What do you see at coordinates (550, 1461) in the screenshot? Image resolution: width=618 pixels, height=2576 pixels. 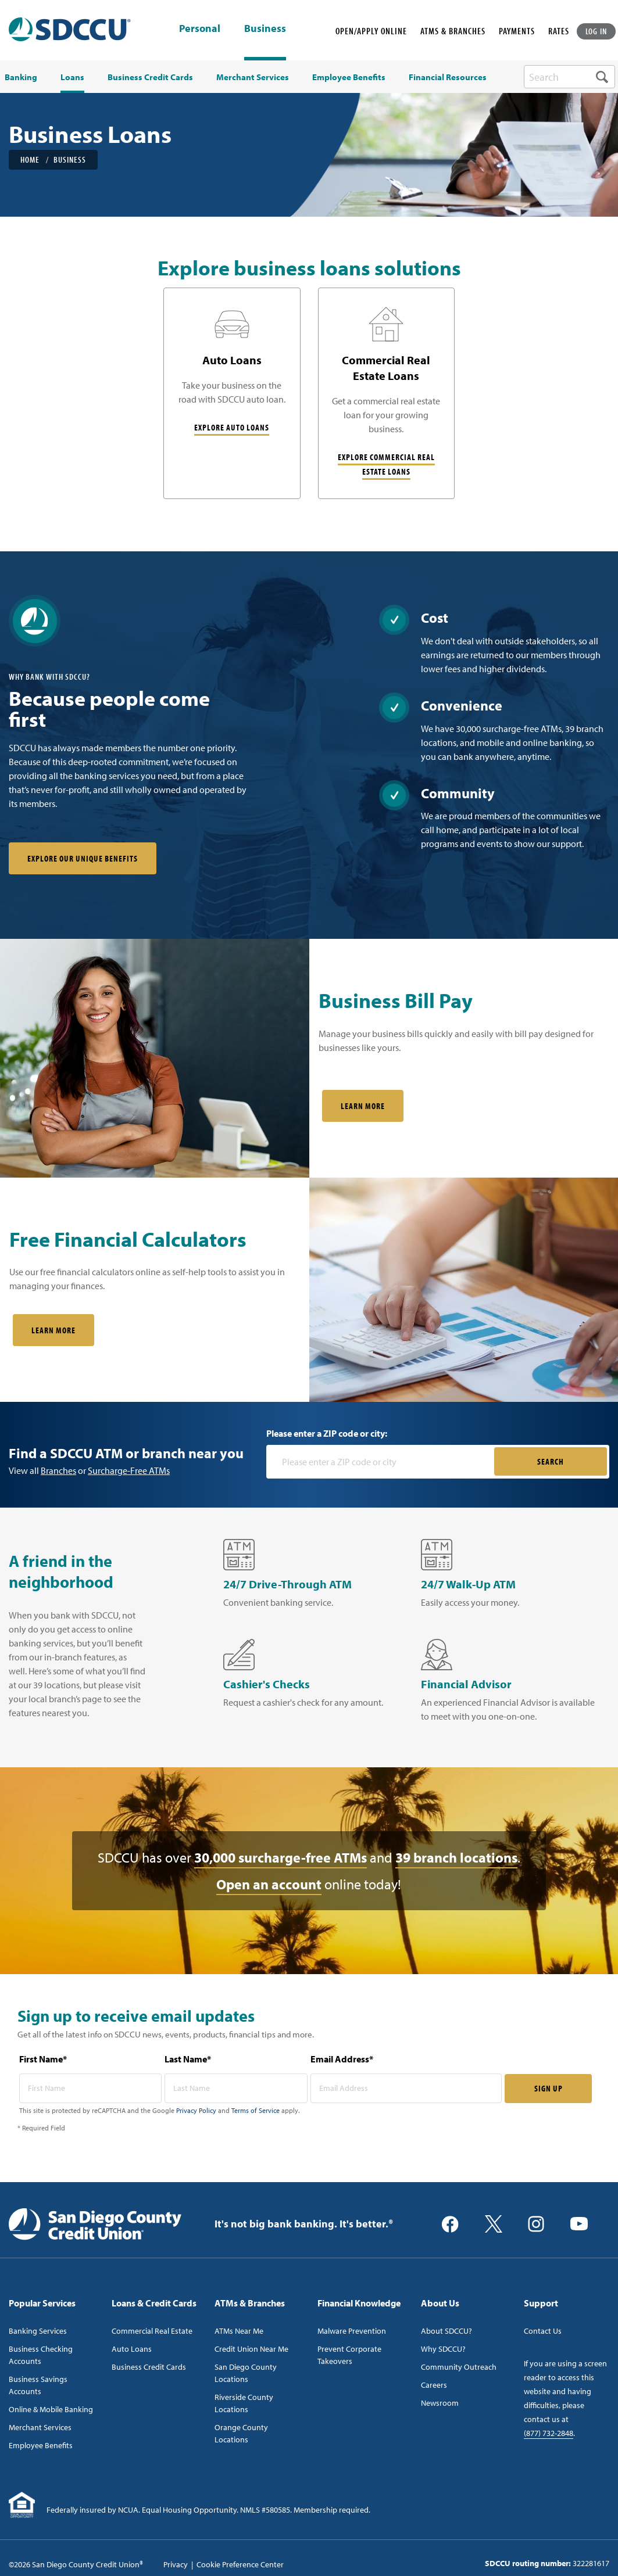 I see `SEARCH` at bounding box center [550, 1461].